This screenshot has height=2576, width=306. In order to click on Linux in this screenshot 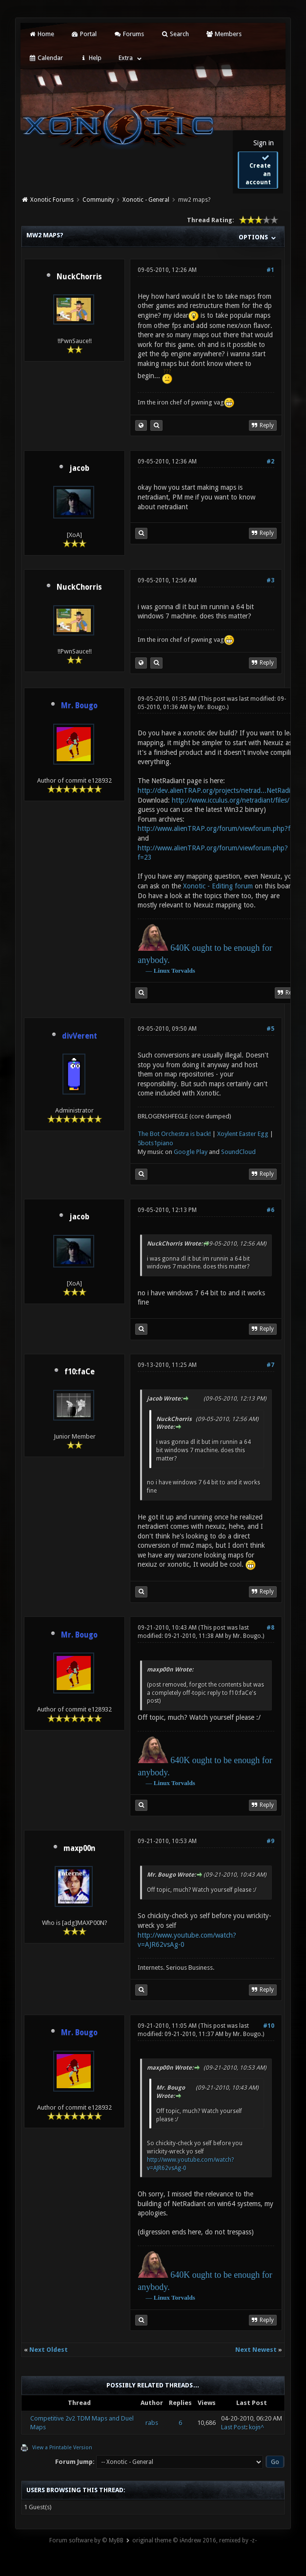, I will do `click(162, 970)`.